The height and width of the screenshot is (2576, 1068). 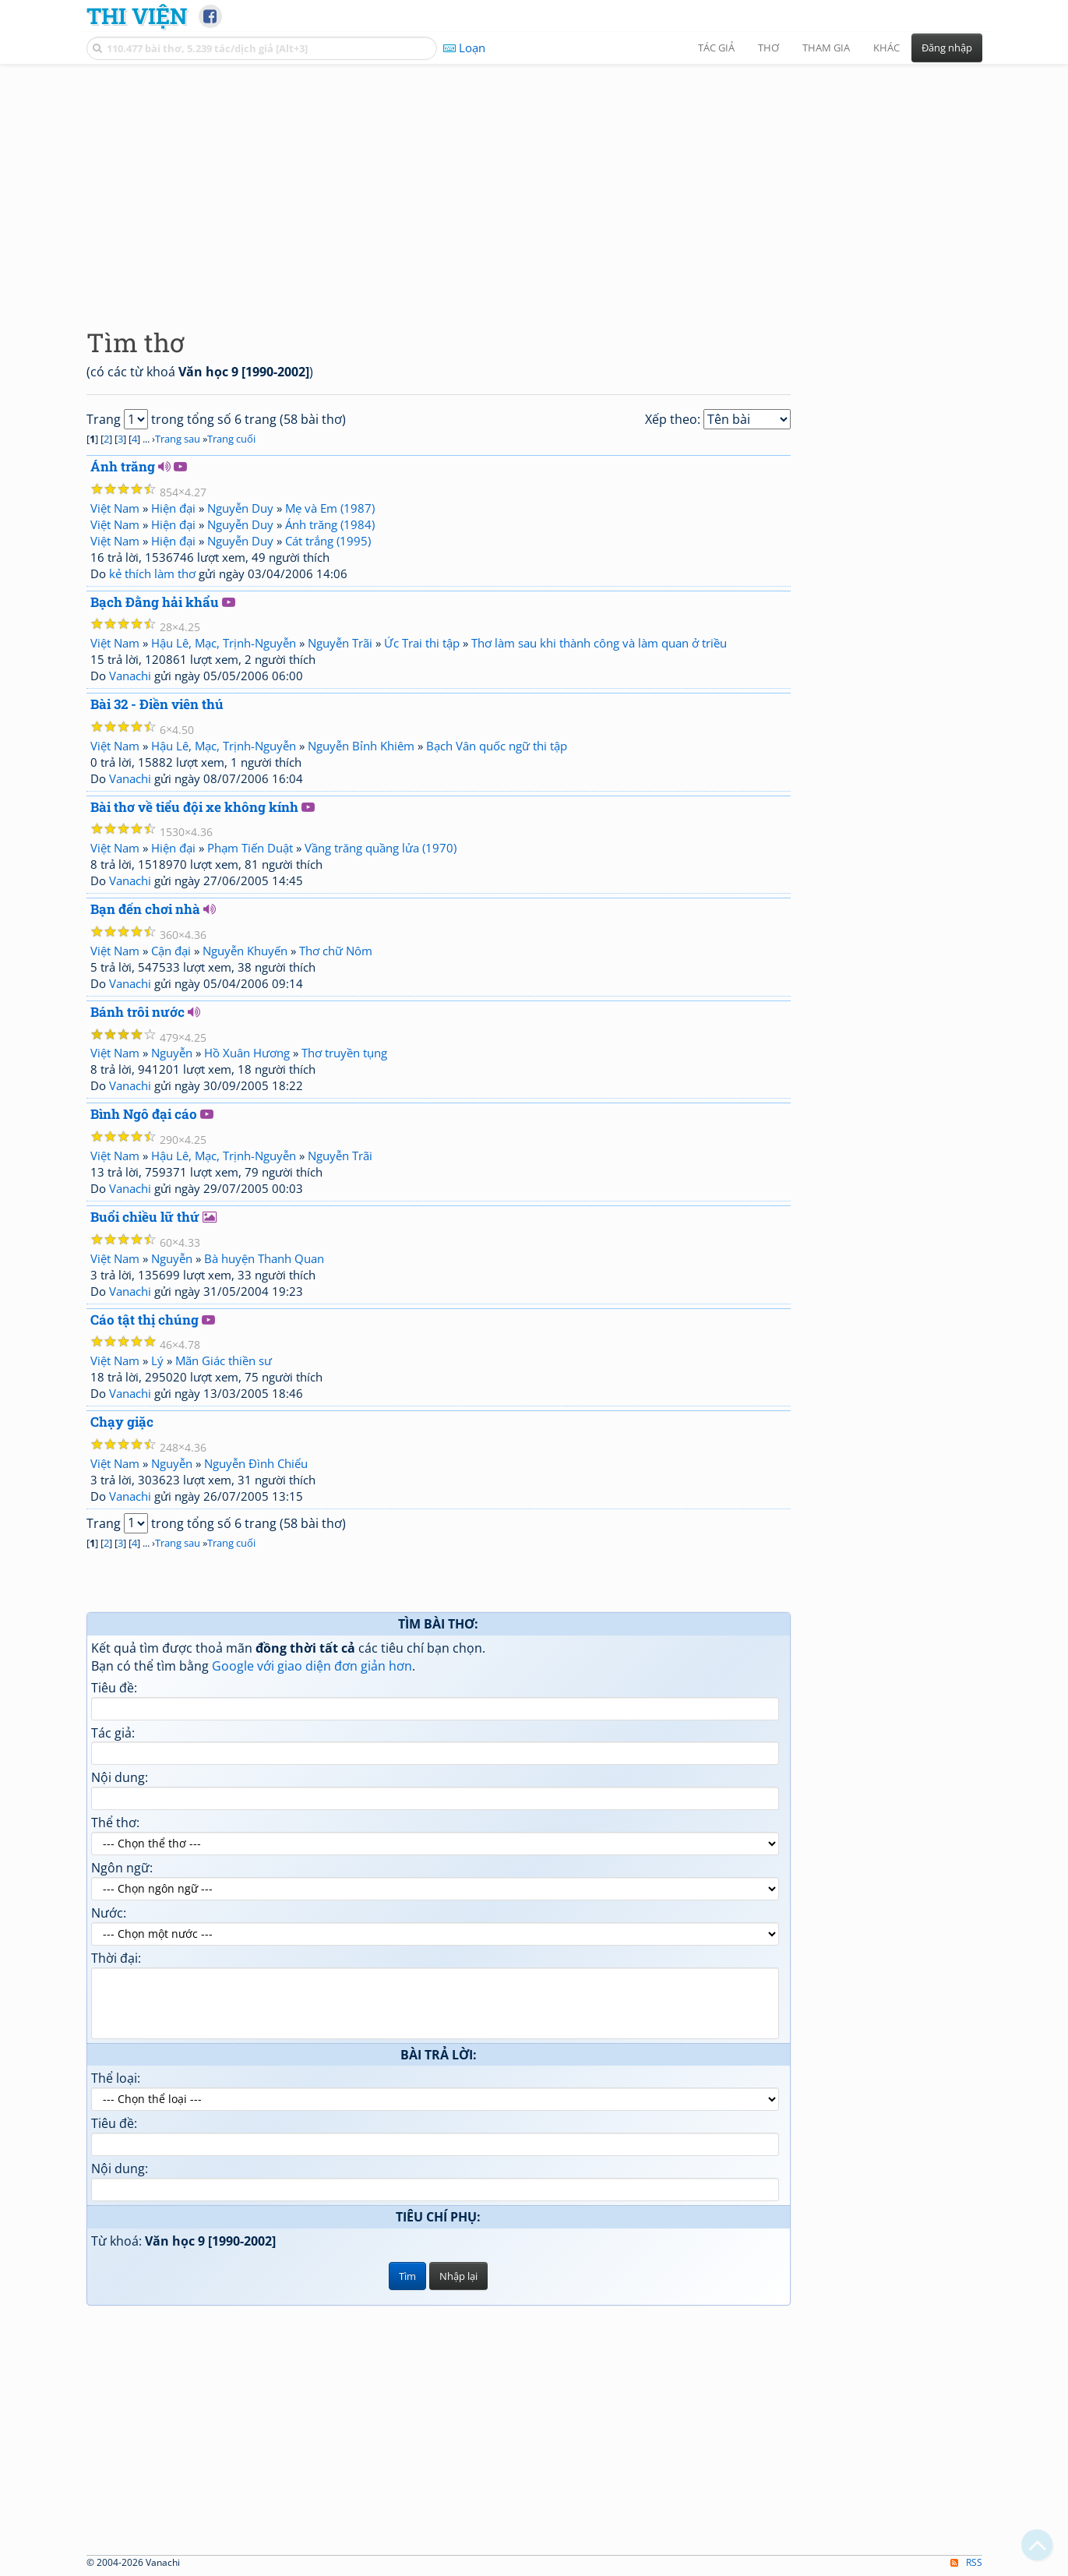 What do you see at coordinates (144, 1320) in the screenshot?
I see `Cáo tật thị chúng` at bounding box center [144, 1320].